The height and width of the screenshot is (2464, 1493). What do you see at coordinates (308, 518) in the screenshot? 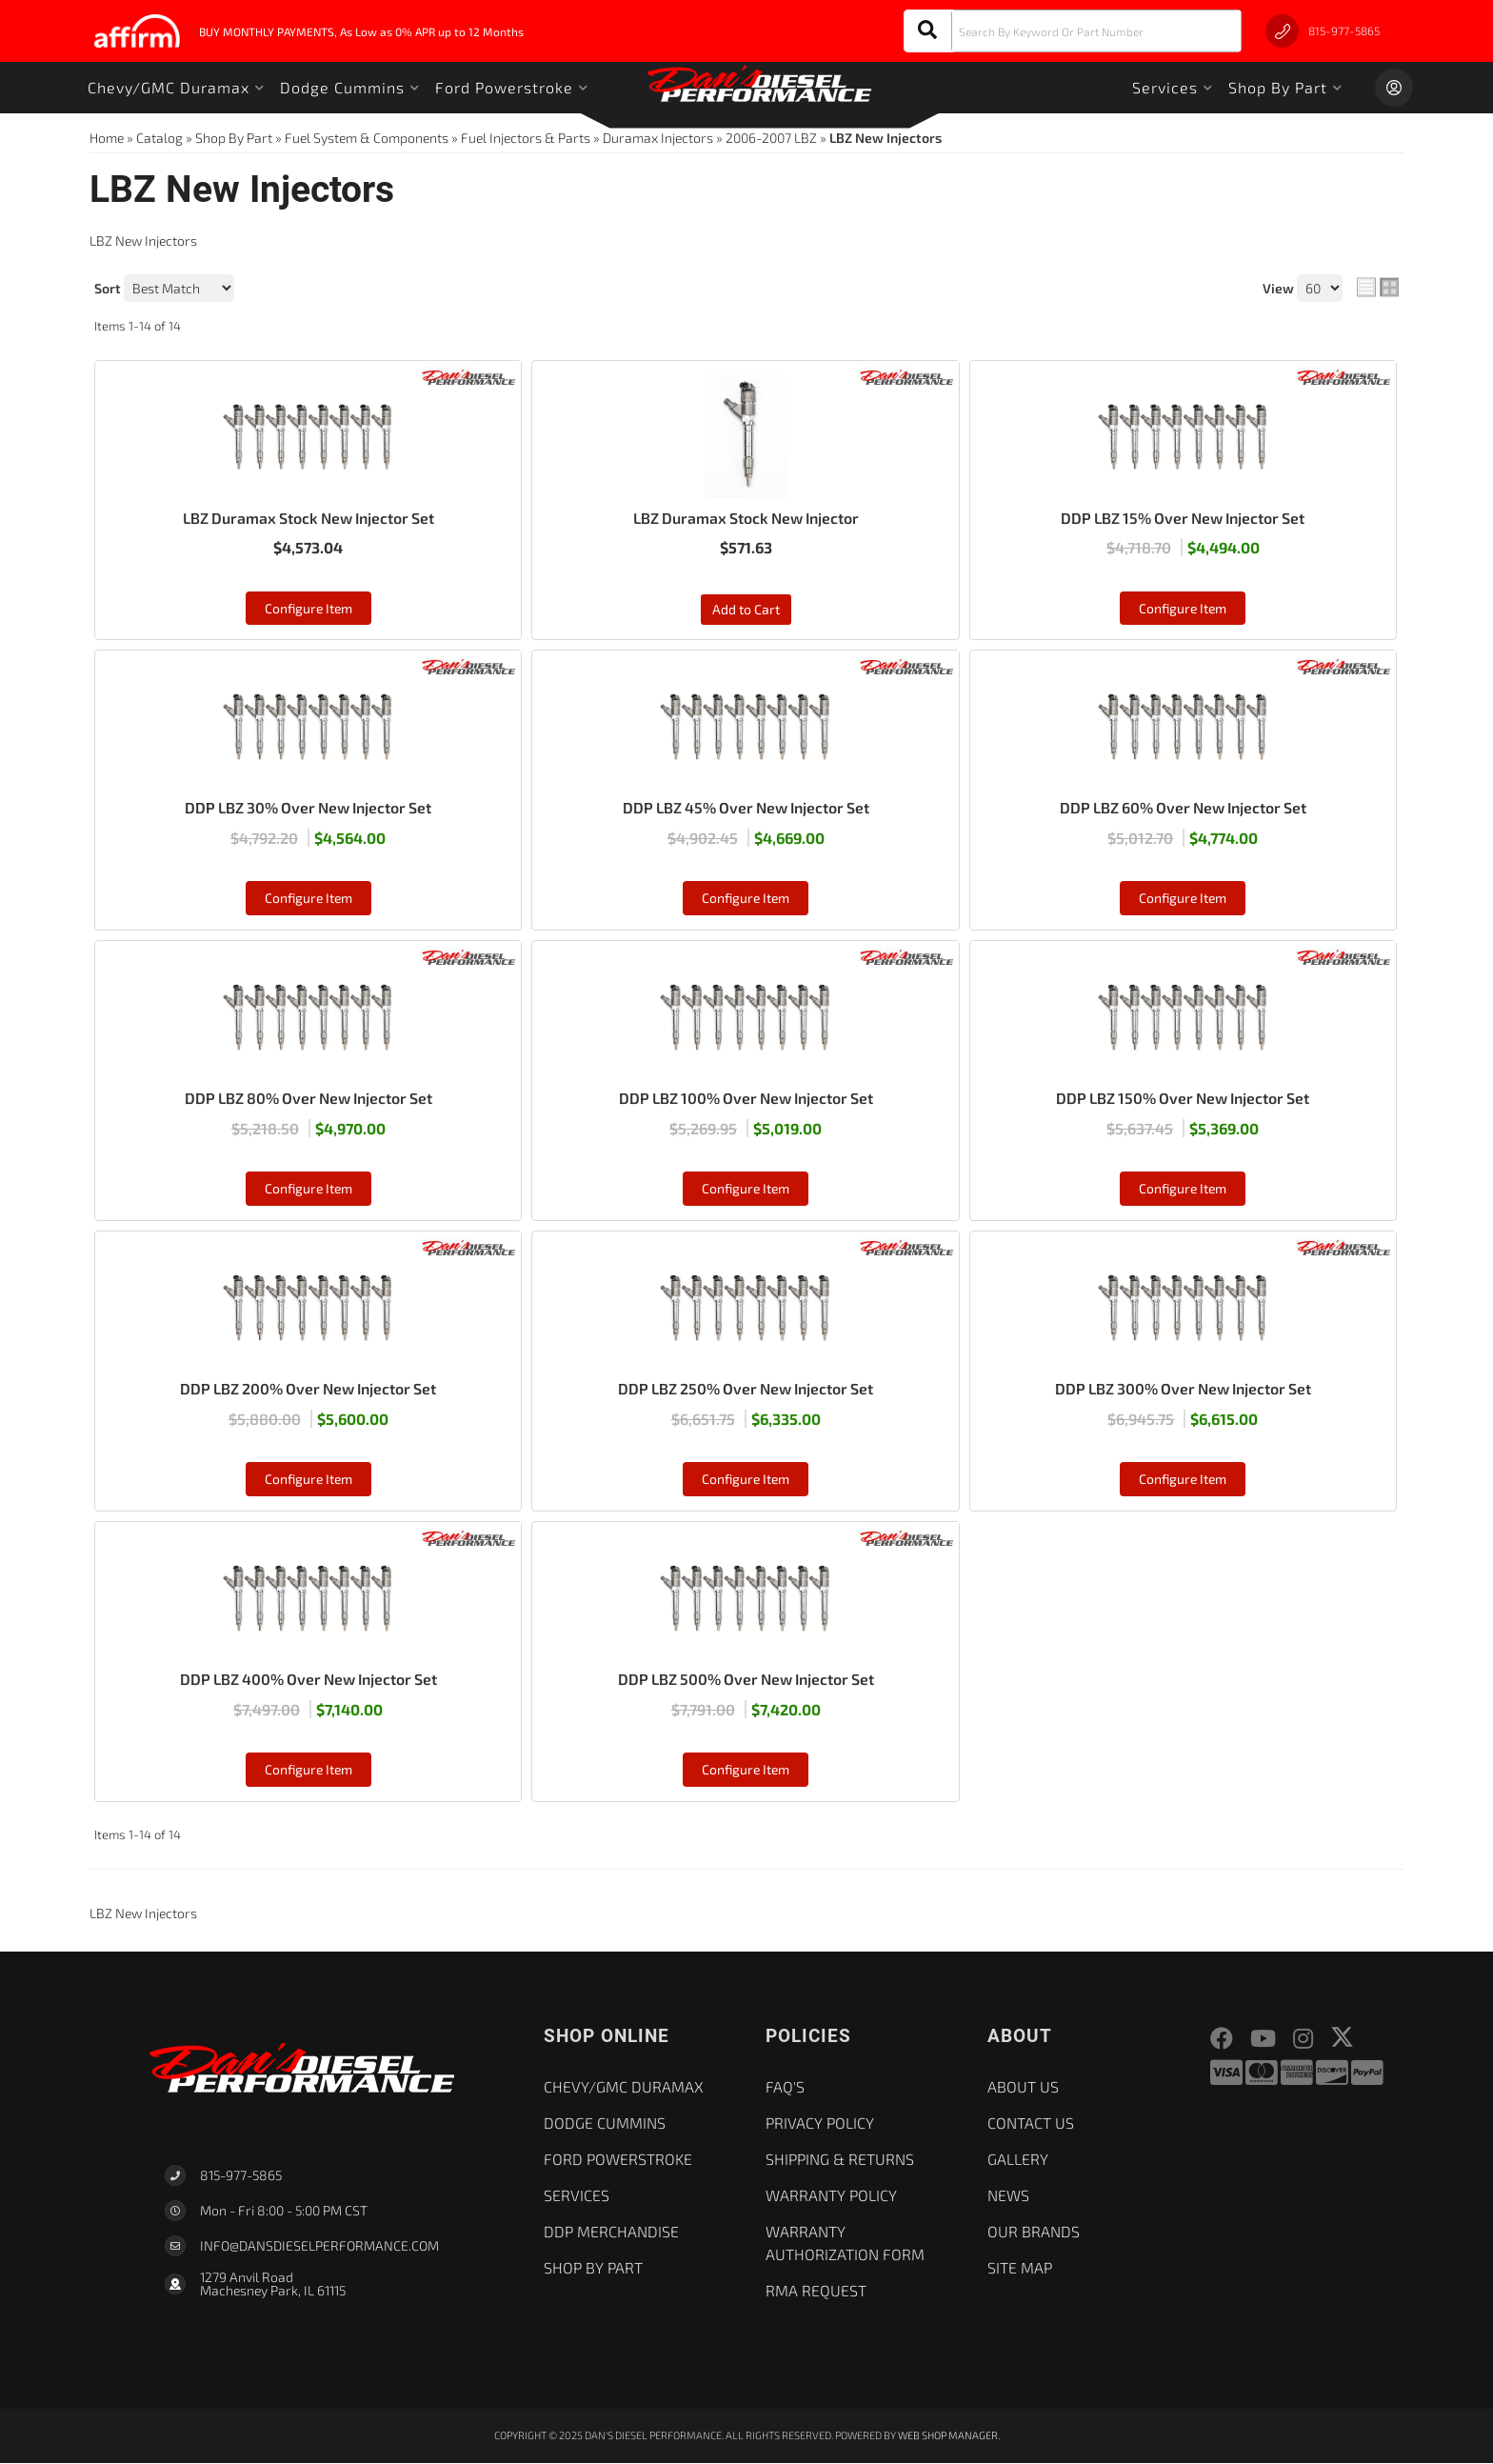
I see `LBZ Duramax Stock New Injector Set` at bounding box center [308, 518].